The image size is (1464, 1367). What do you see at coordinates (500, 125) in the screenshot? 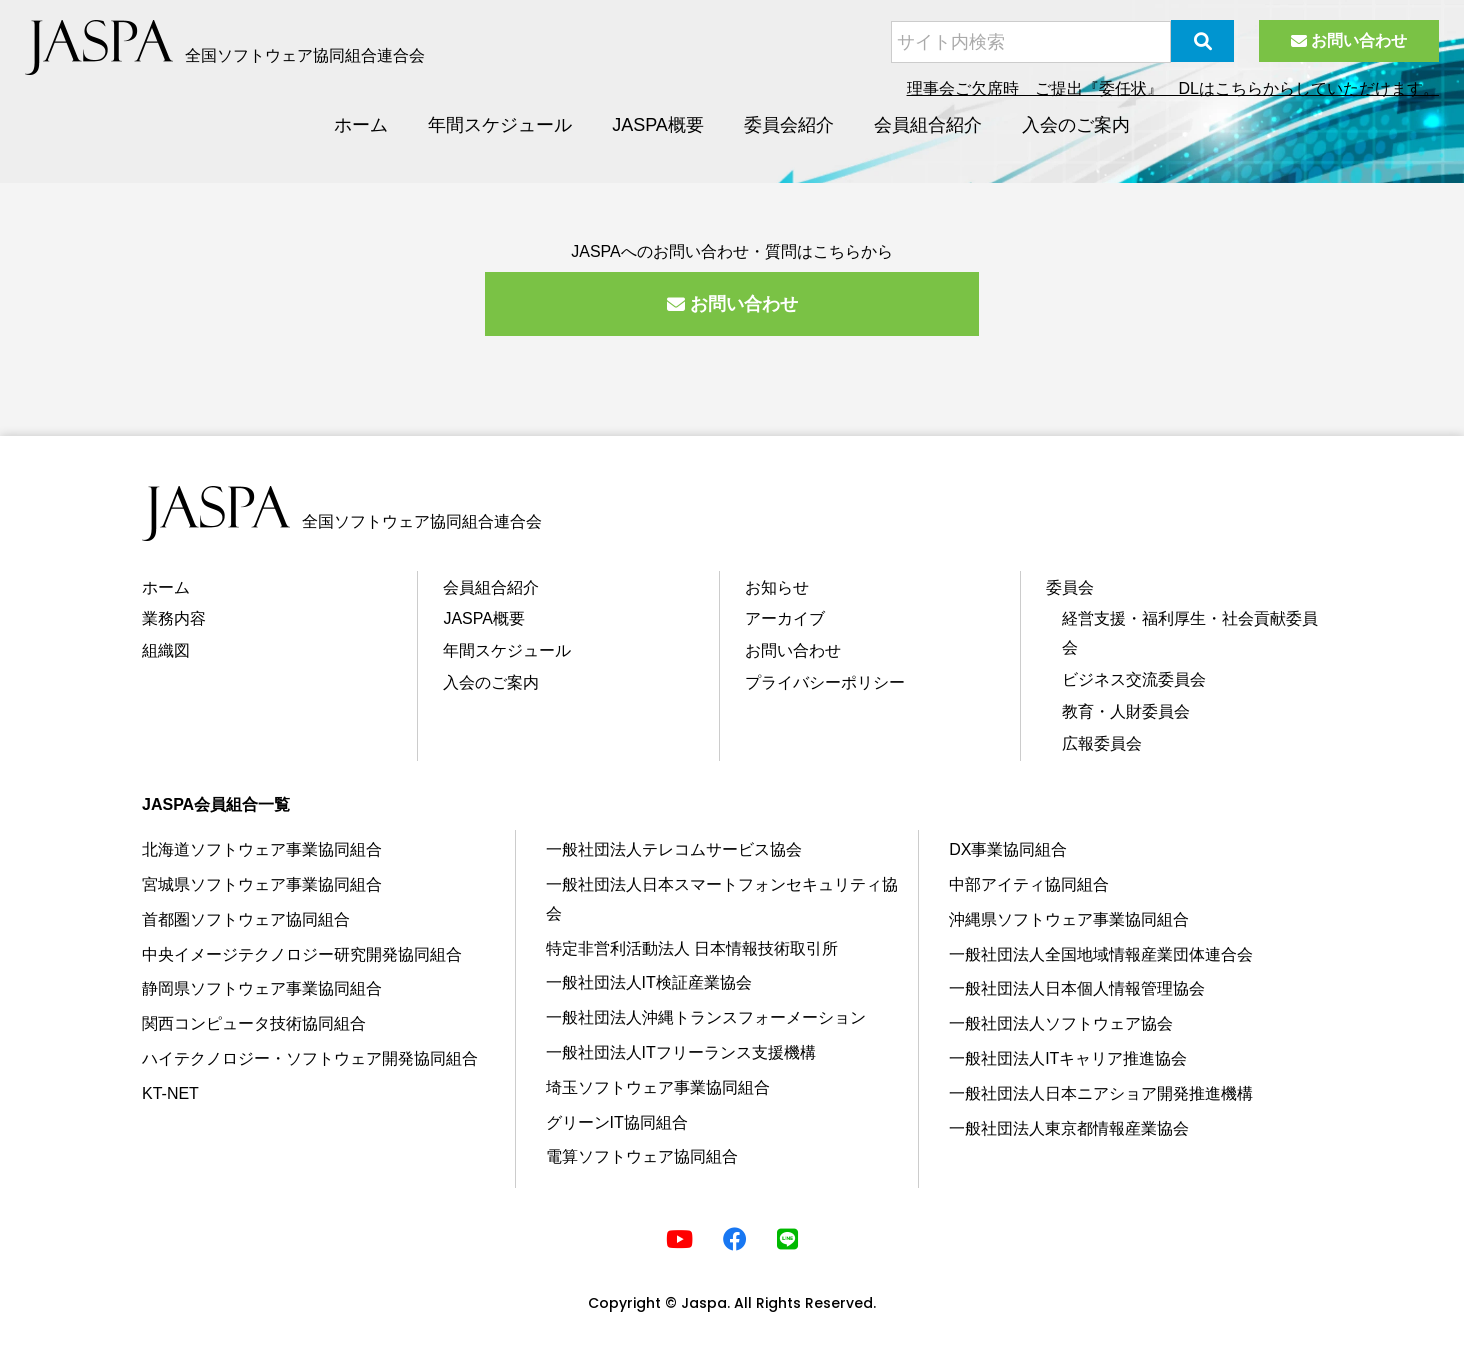
I see `年間スケジュール` at bounding box center [500, 125].